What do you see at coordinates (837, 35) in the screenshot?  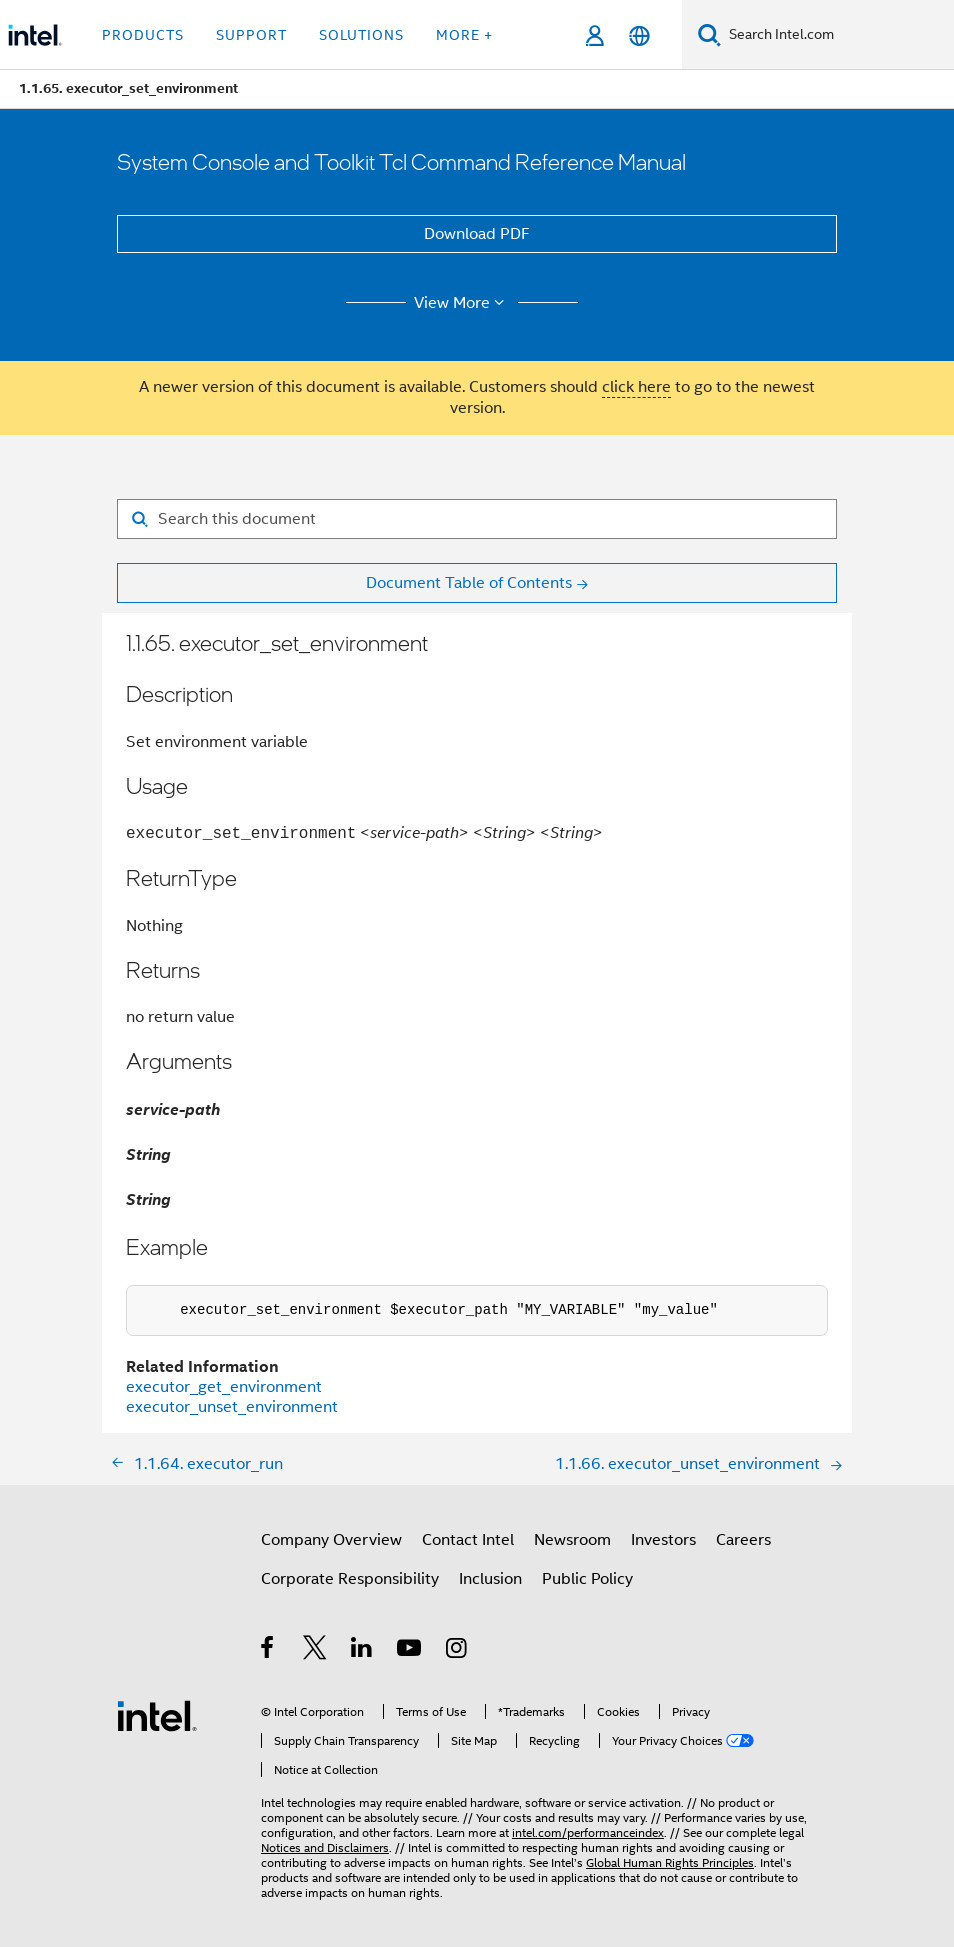 I see `[Search Intel.com]` at bounding box center [837, 35].